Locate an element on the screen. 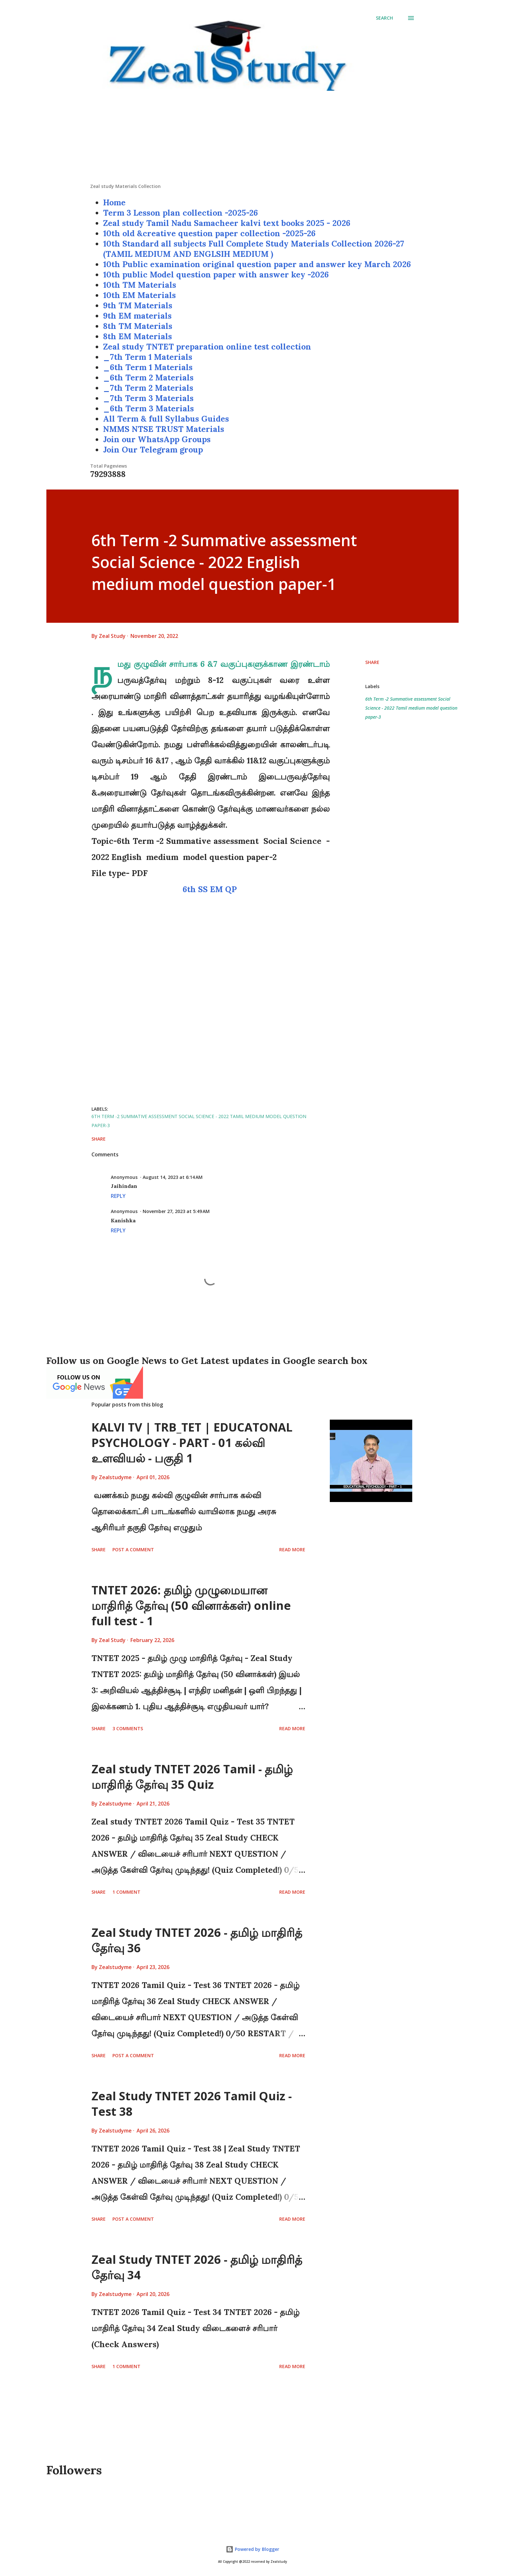 This screenshot has width=505, height=2576. TNTET 2026: தமிழ் முழுமையான மாதிரித் தேர்வு (50 வினாக்கள்) online full test - 1 is located at coordinates (191, 1605).